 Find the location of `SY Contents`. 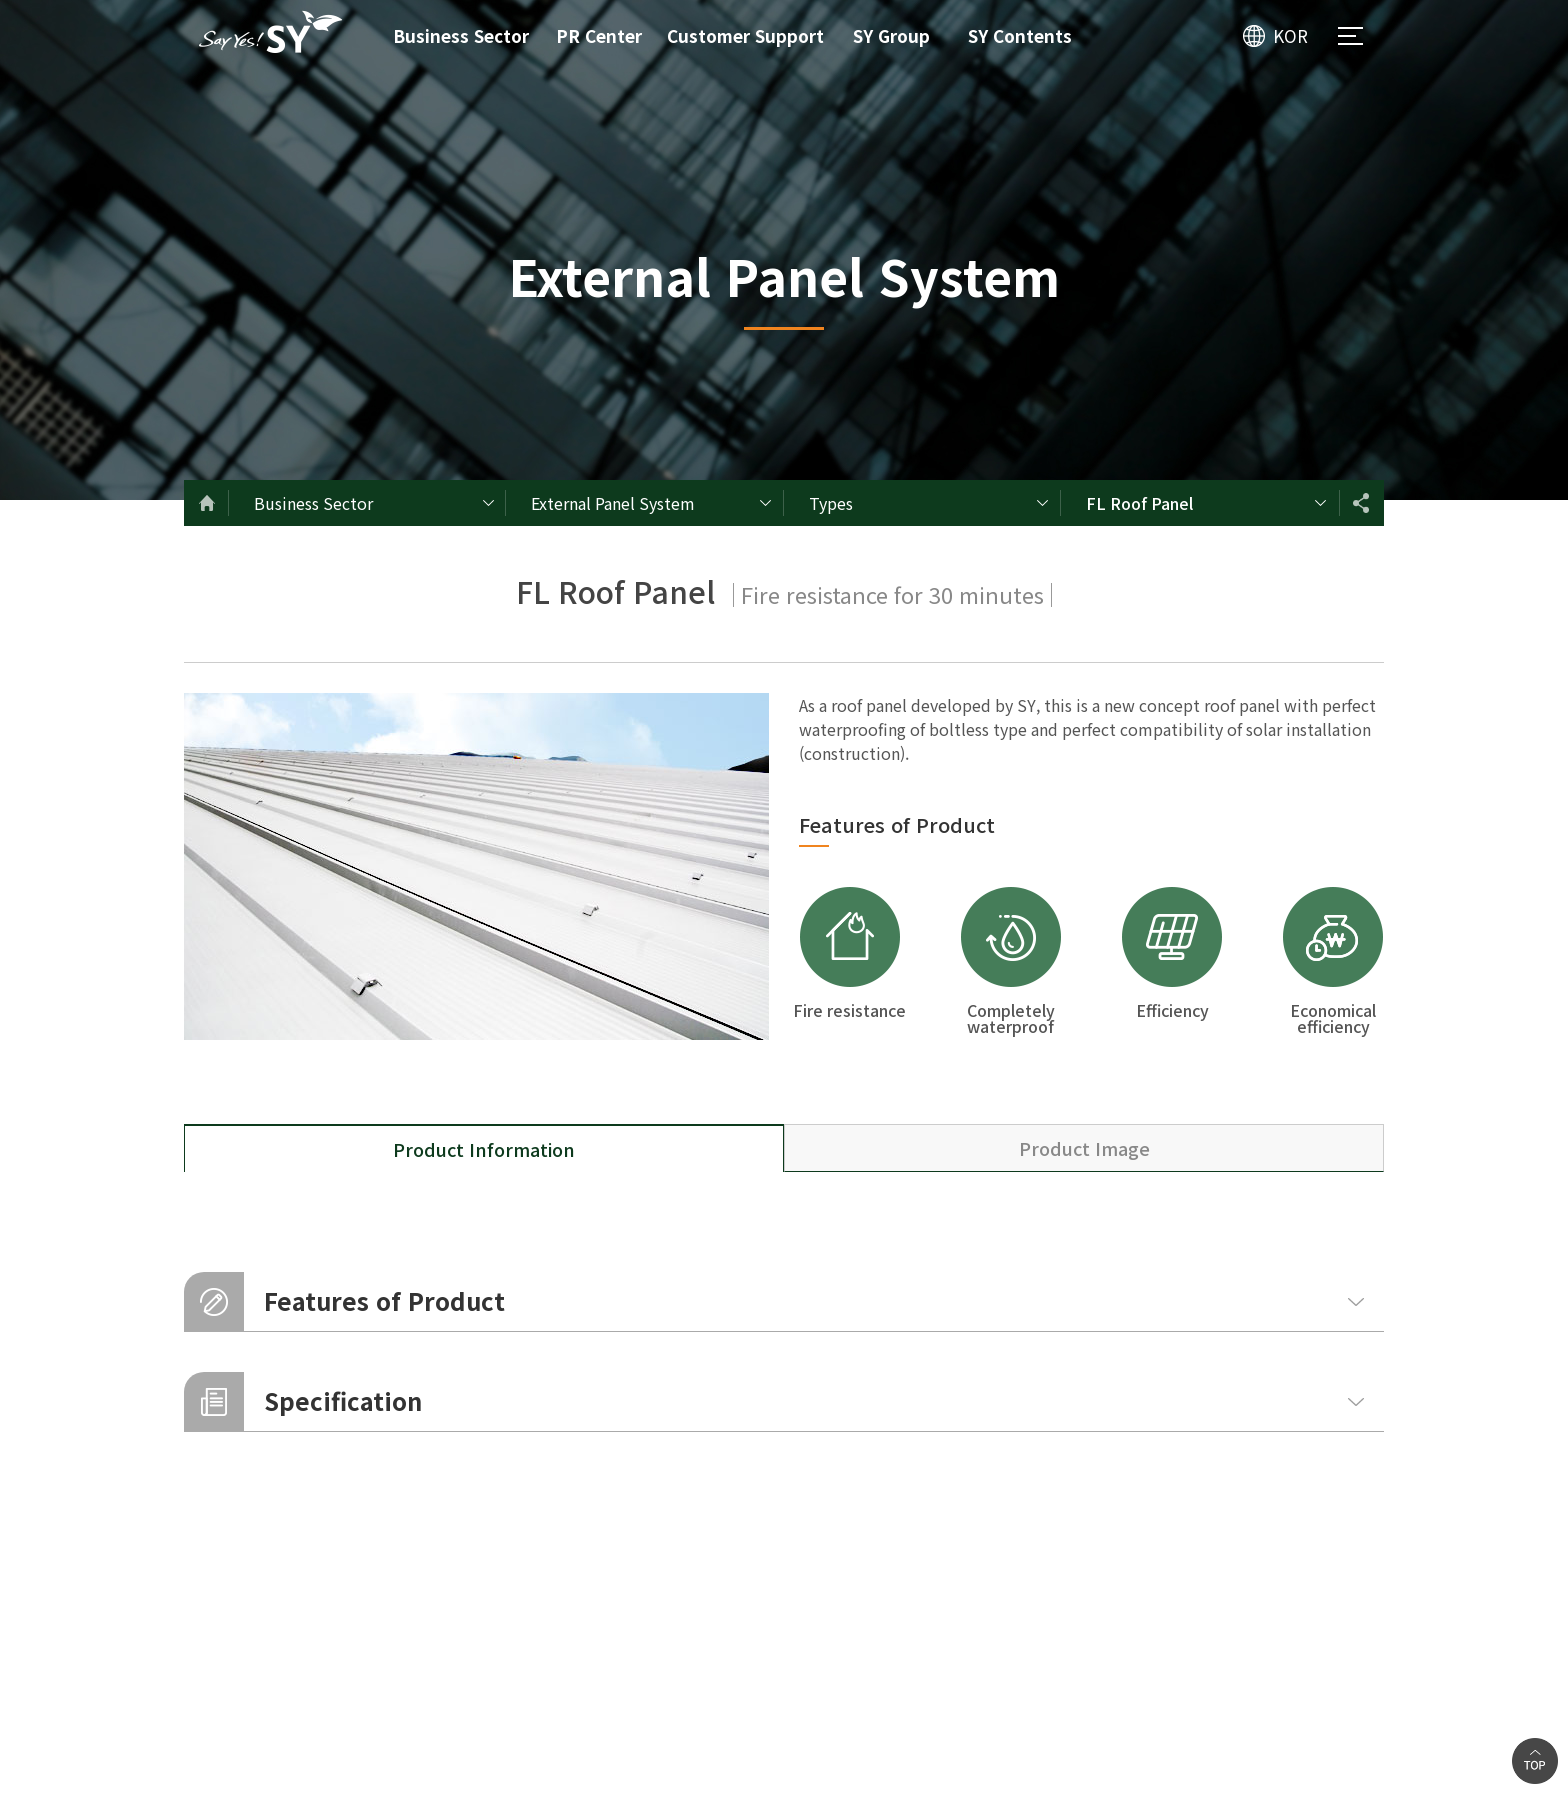

SY Contents is located at coordinates (1020, 35).